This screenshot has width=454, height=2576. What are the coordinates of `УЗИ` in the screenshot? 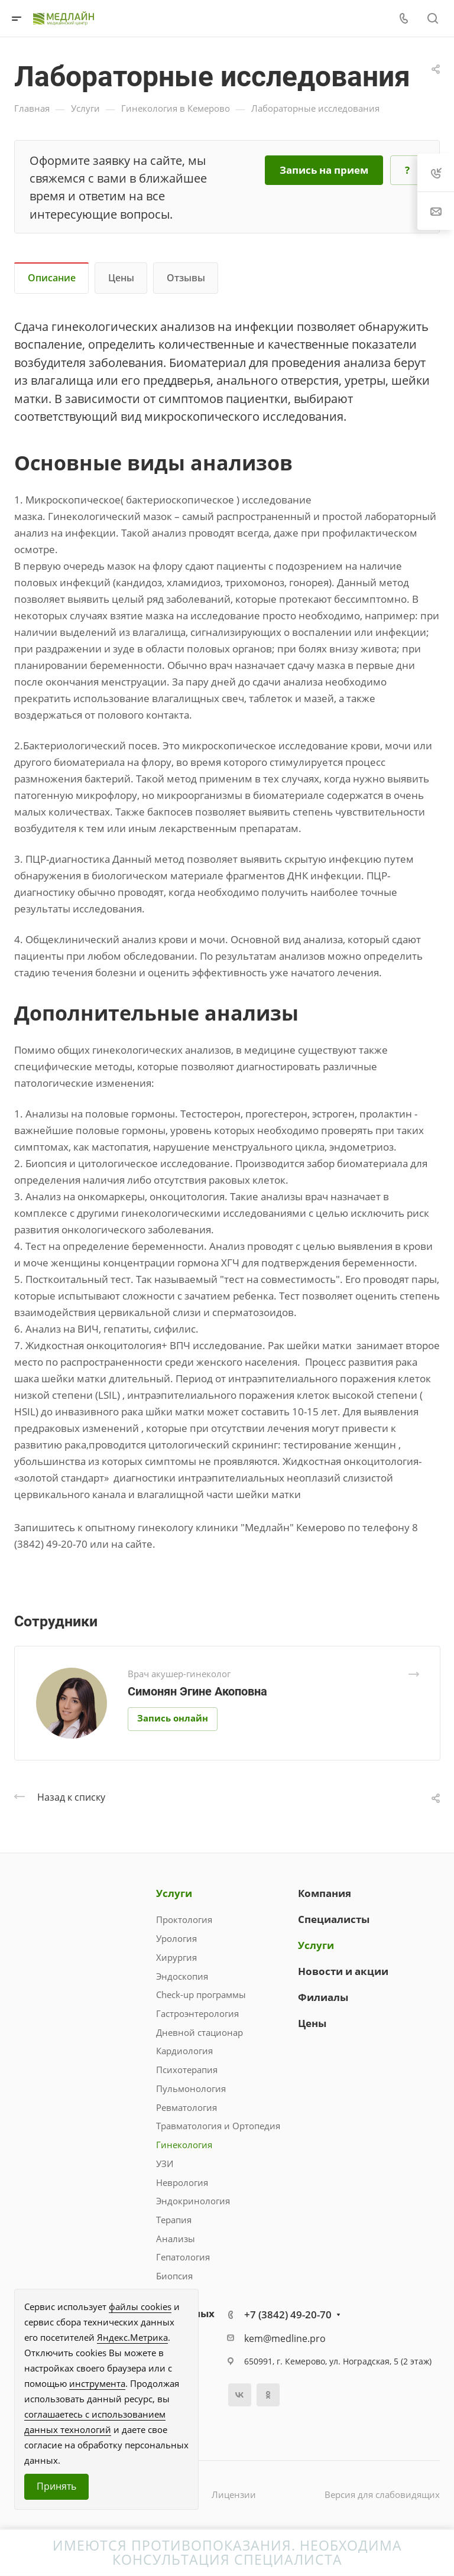 It's located at (164, 2163).